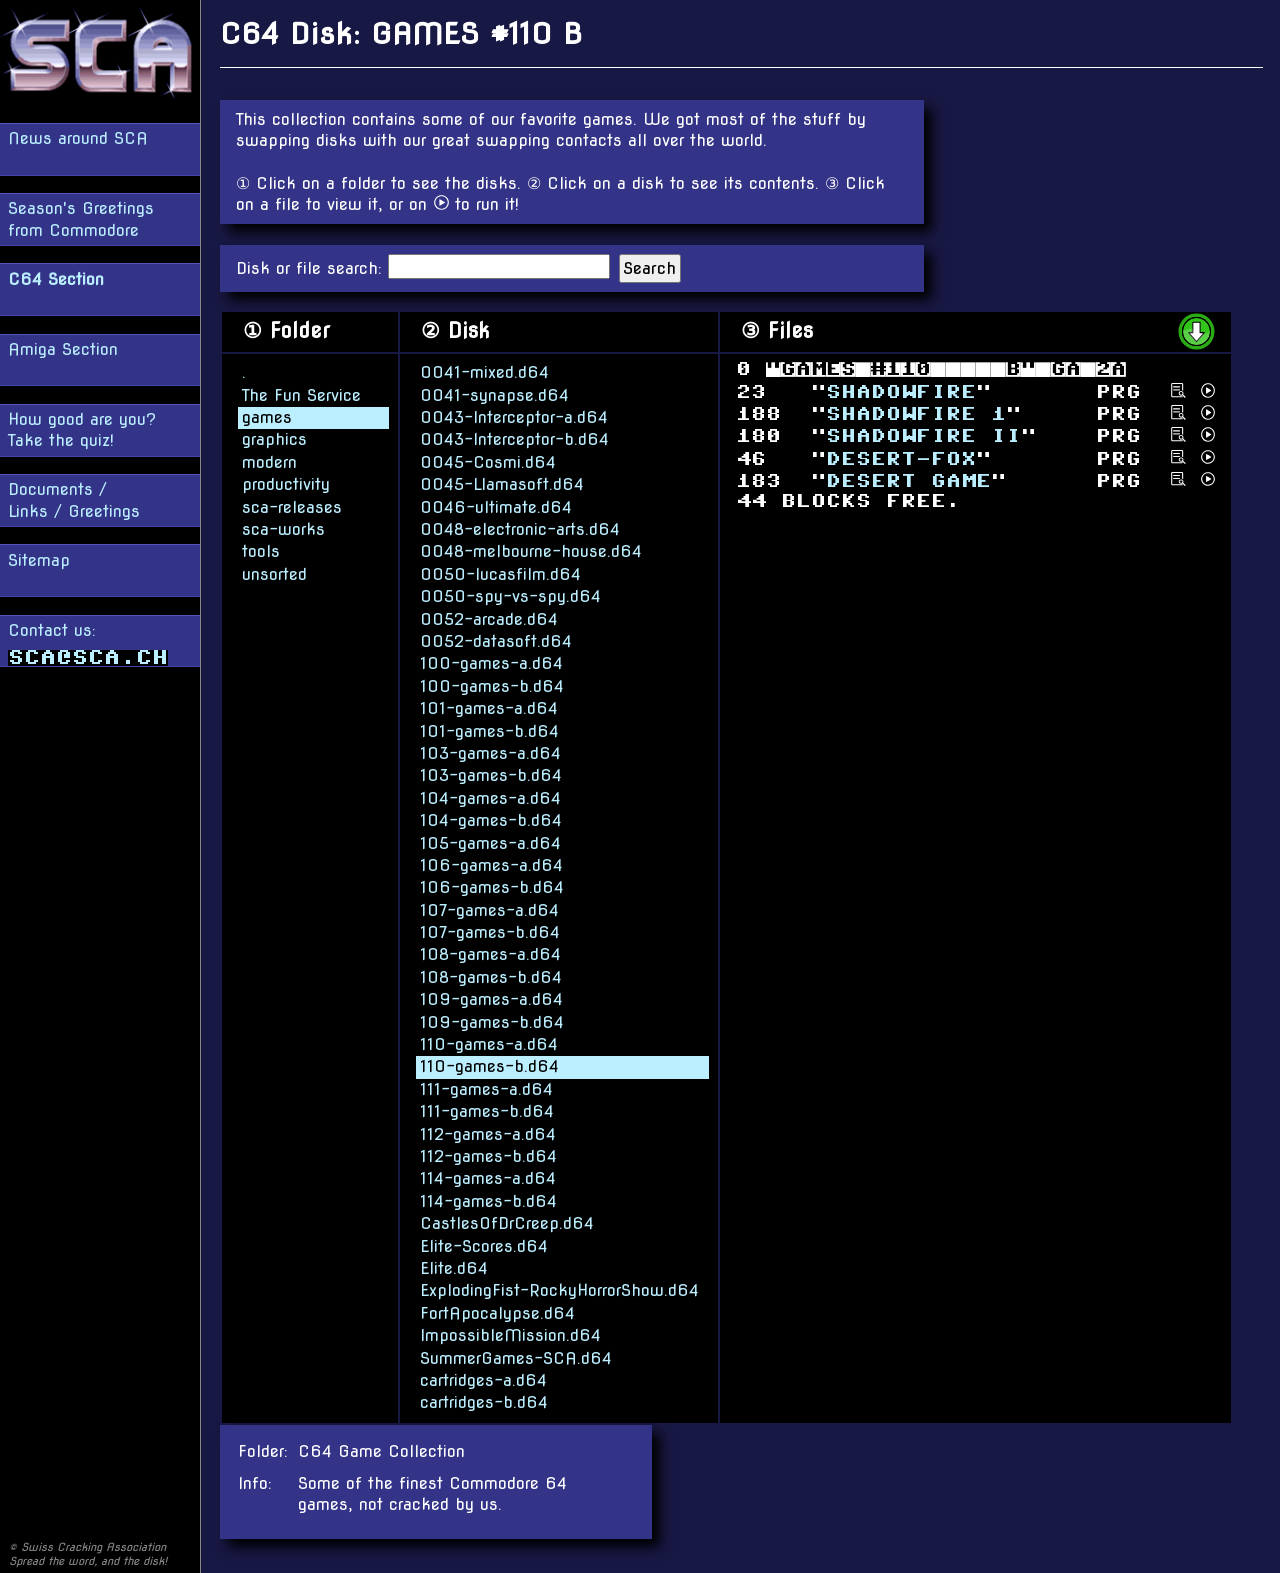 The image size is (1280, 1573). I want to click on C64 Section, so click(56, 279).